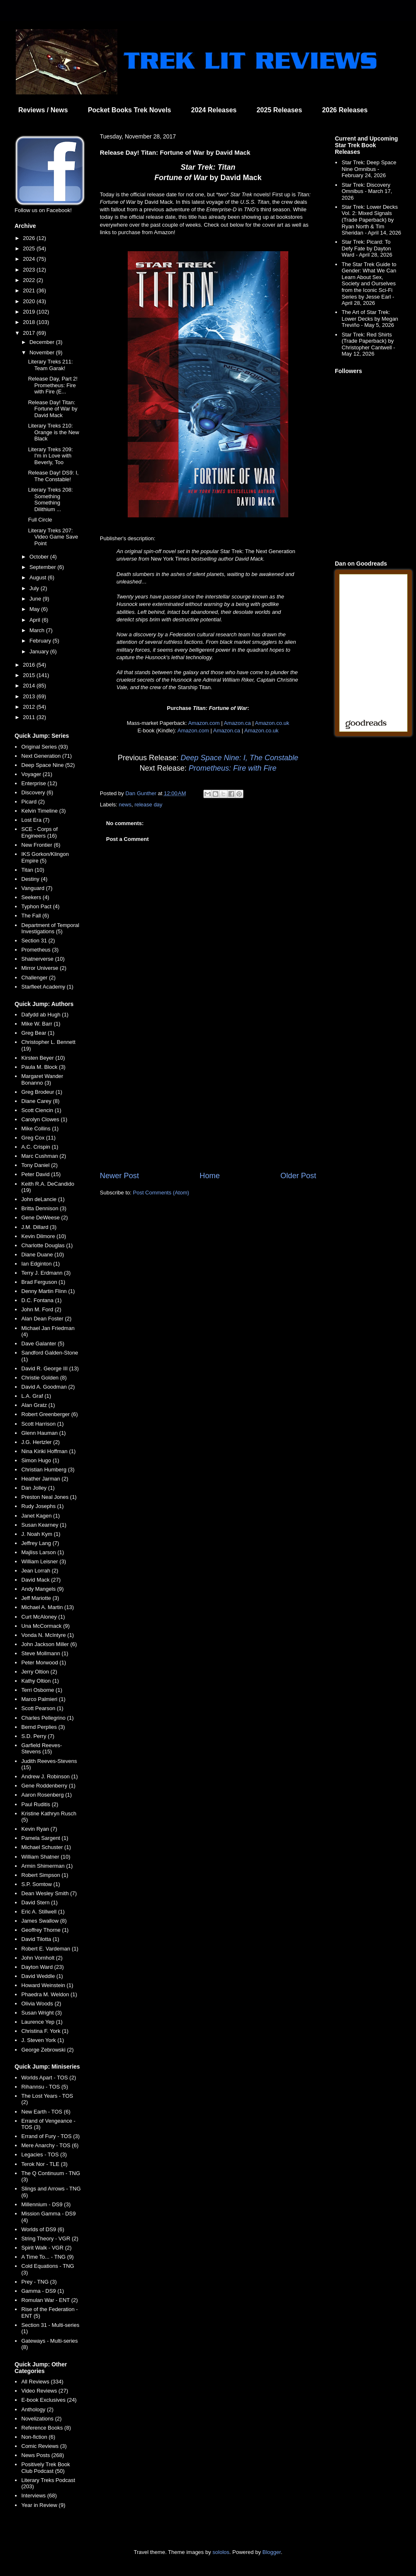 Image resolution: width=416 pixels, height=2576 pixels. I want to click on June, so click(36, 599).